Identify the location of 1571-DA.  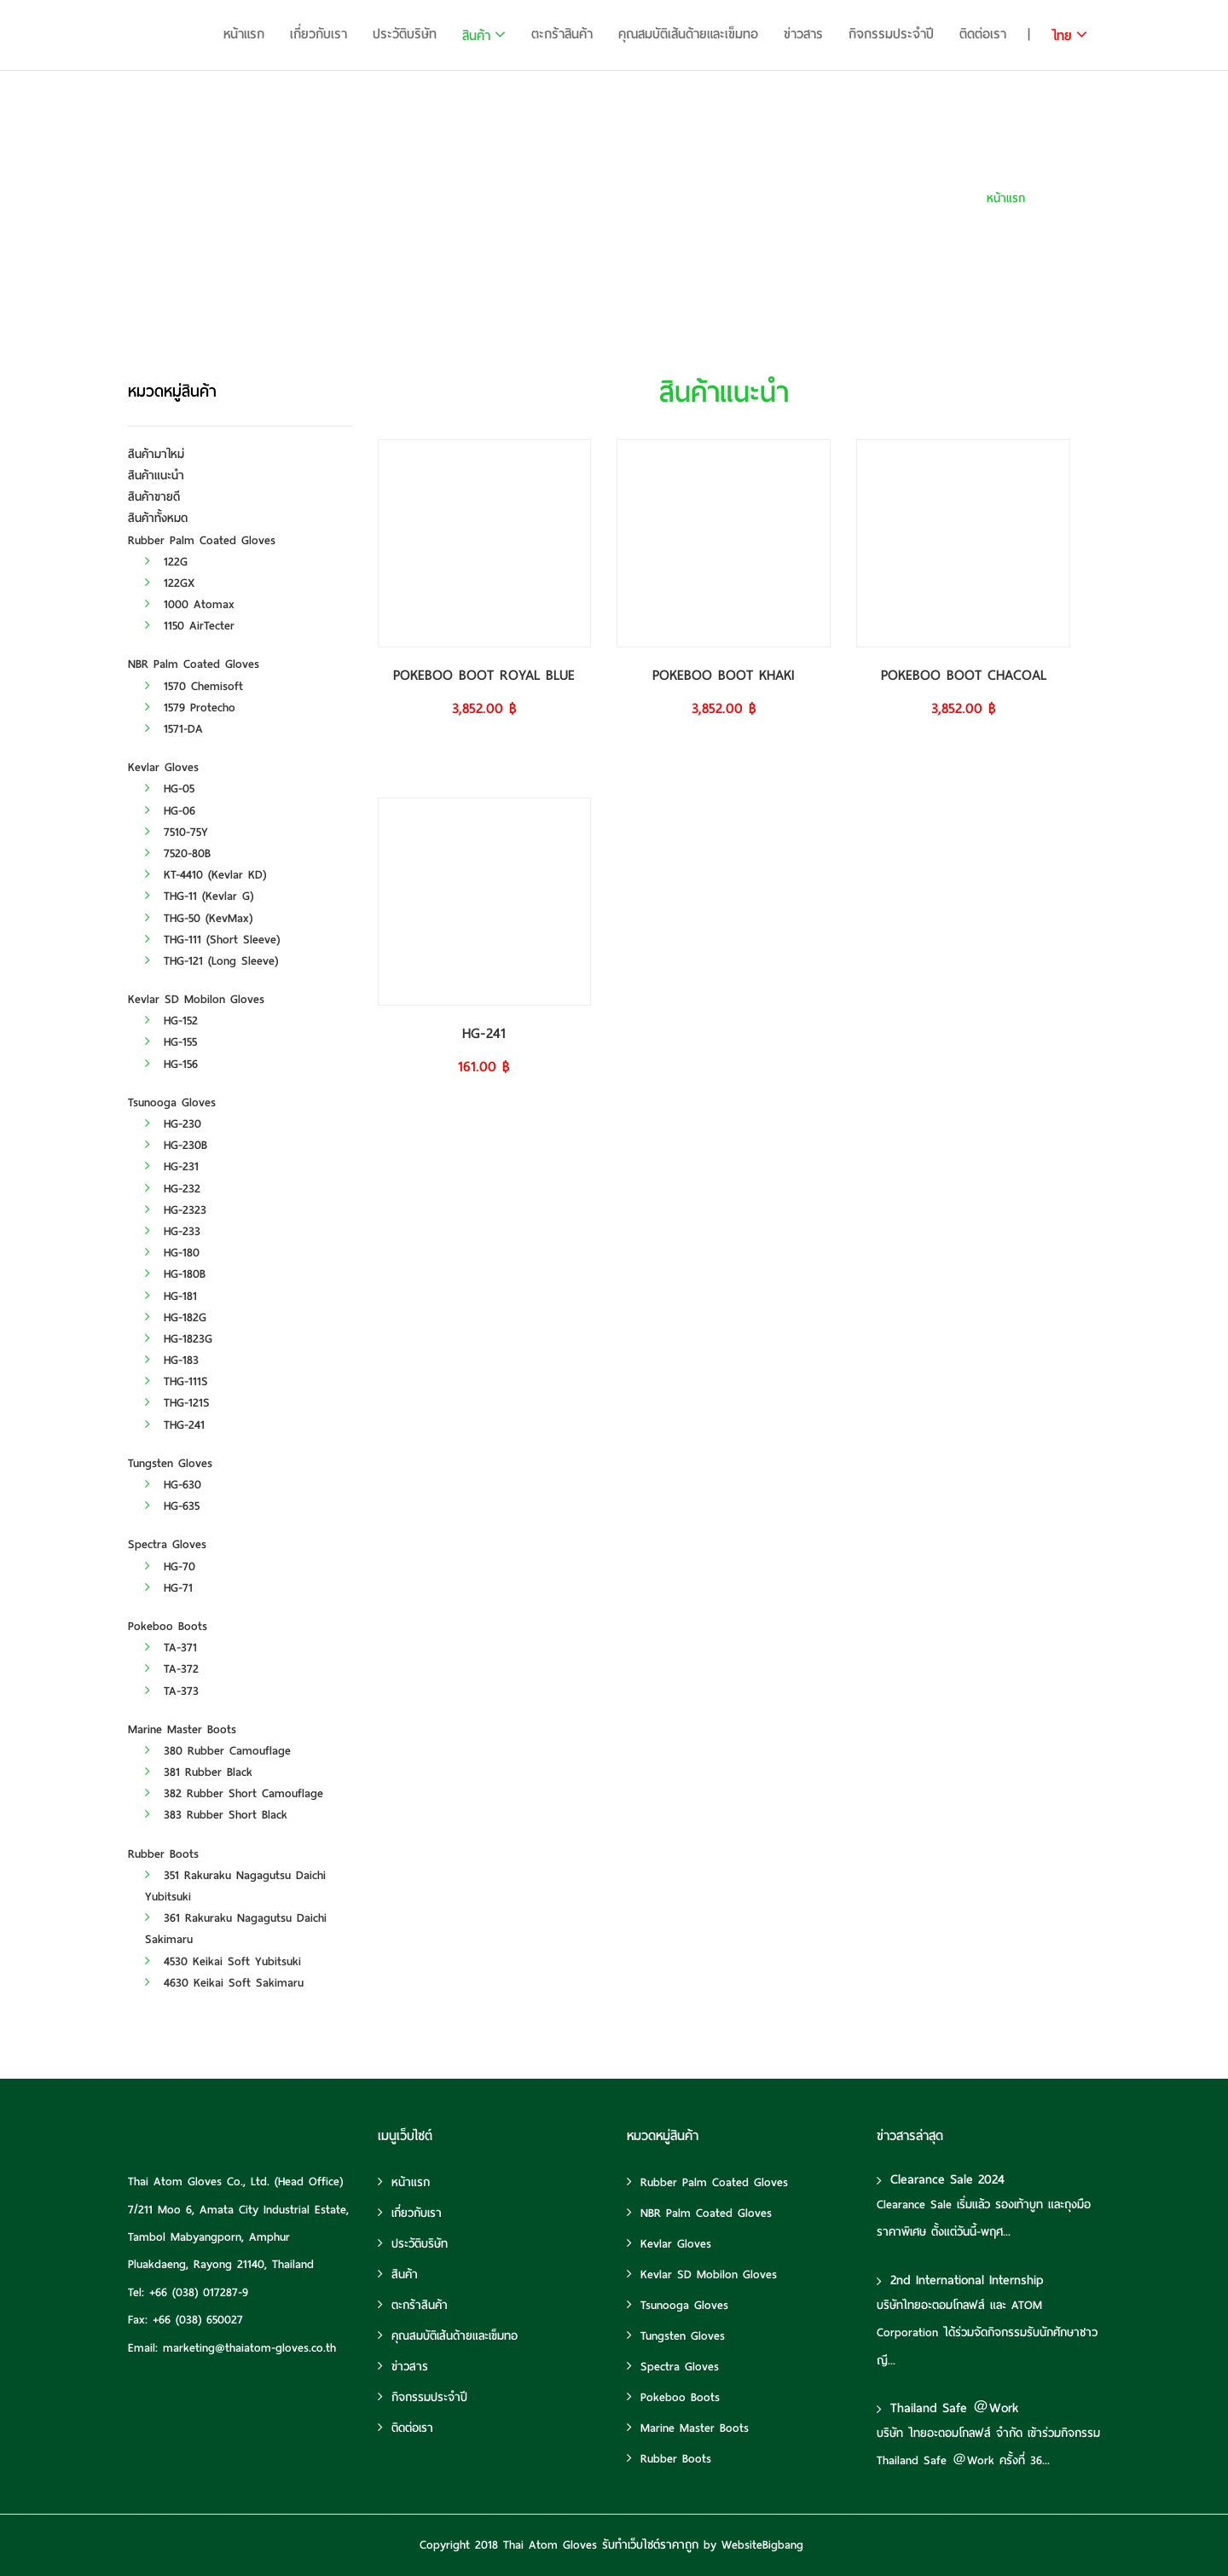
(174, 729).